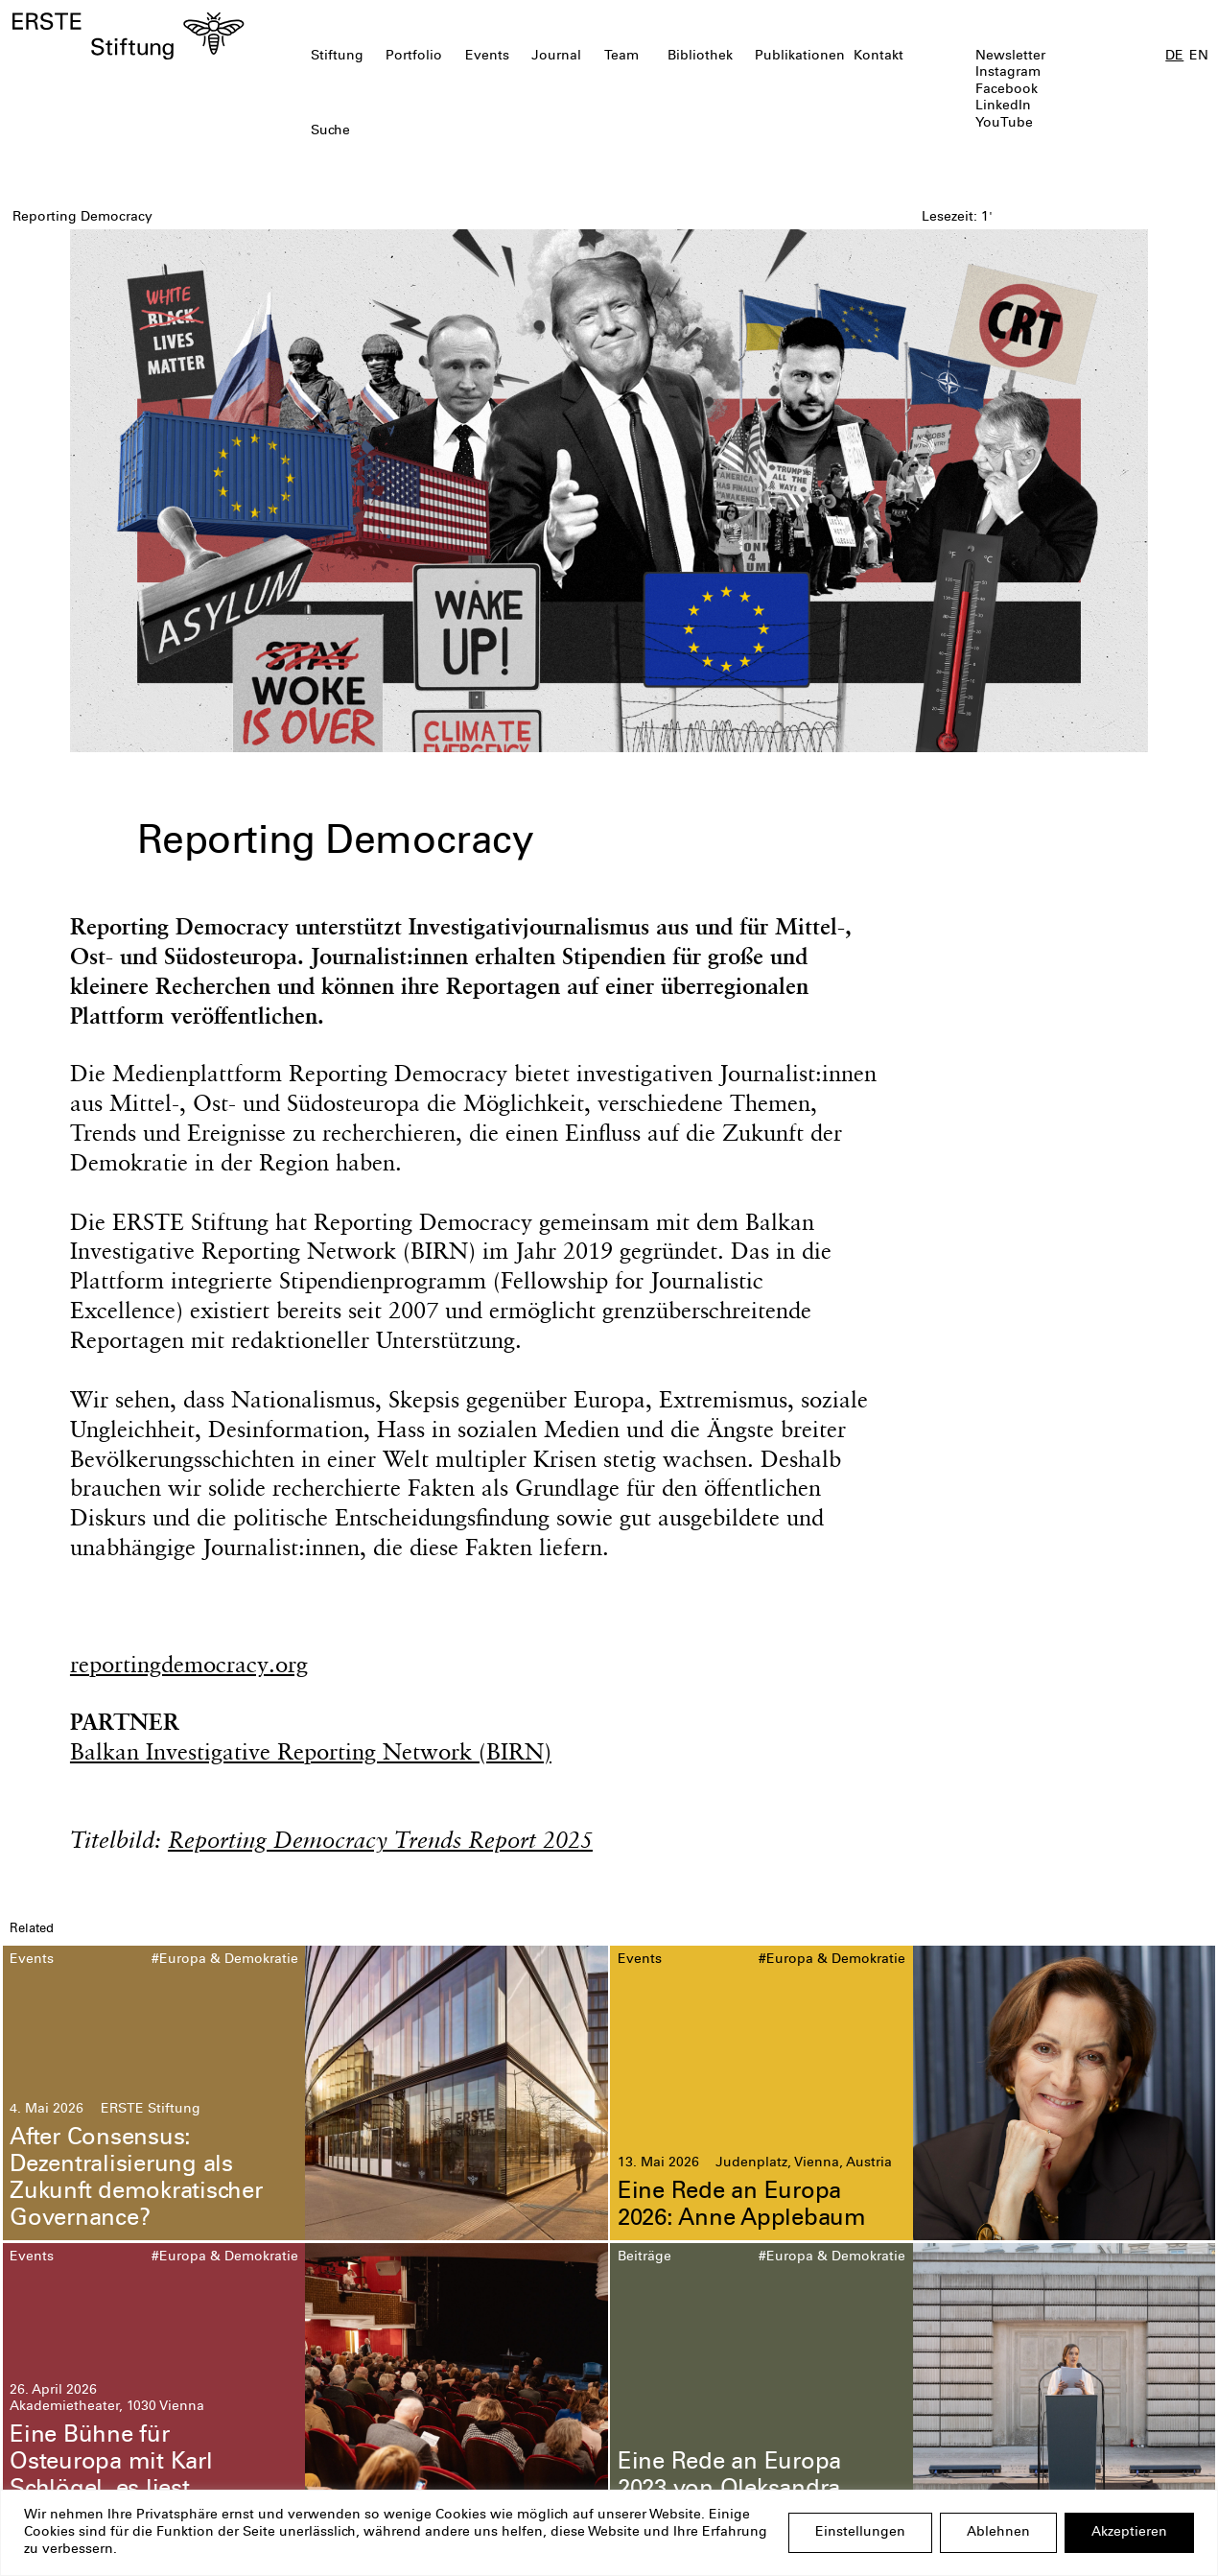  I want to click on EN, so click(1198, 56).